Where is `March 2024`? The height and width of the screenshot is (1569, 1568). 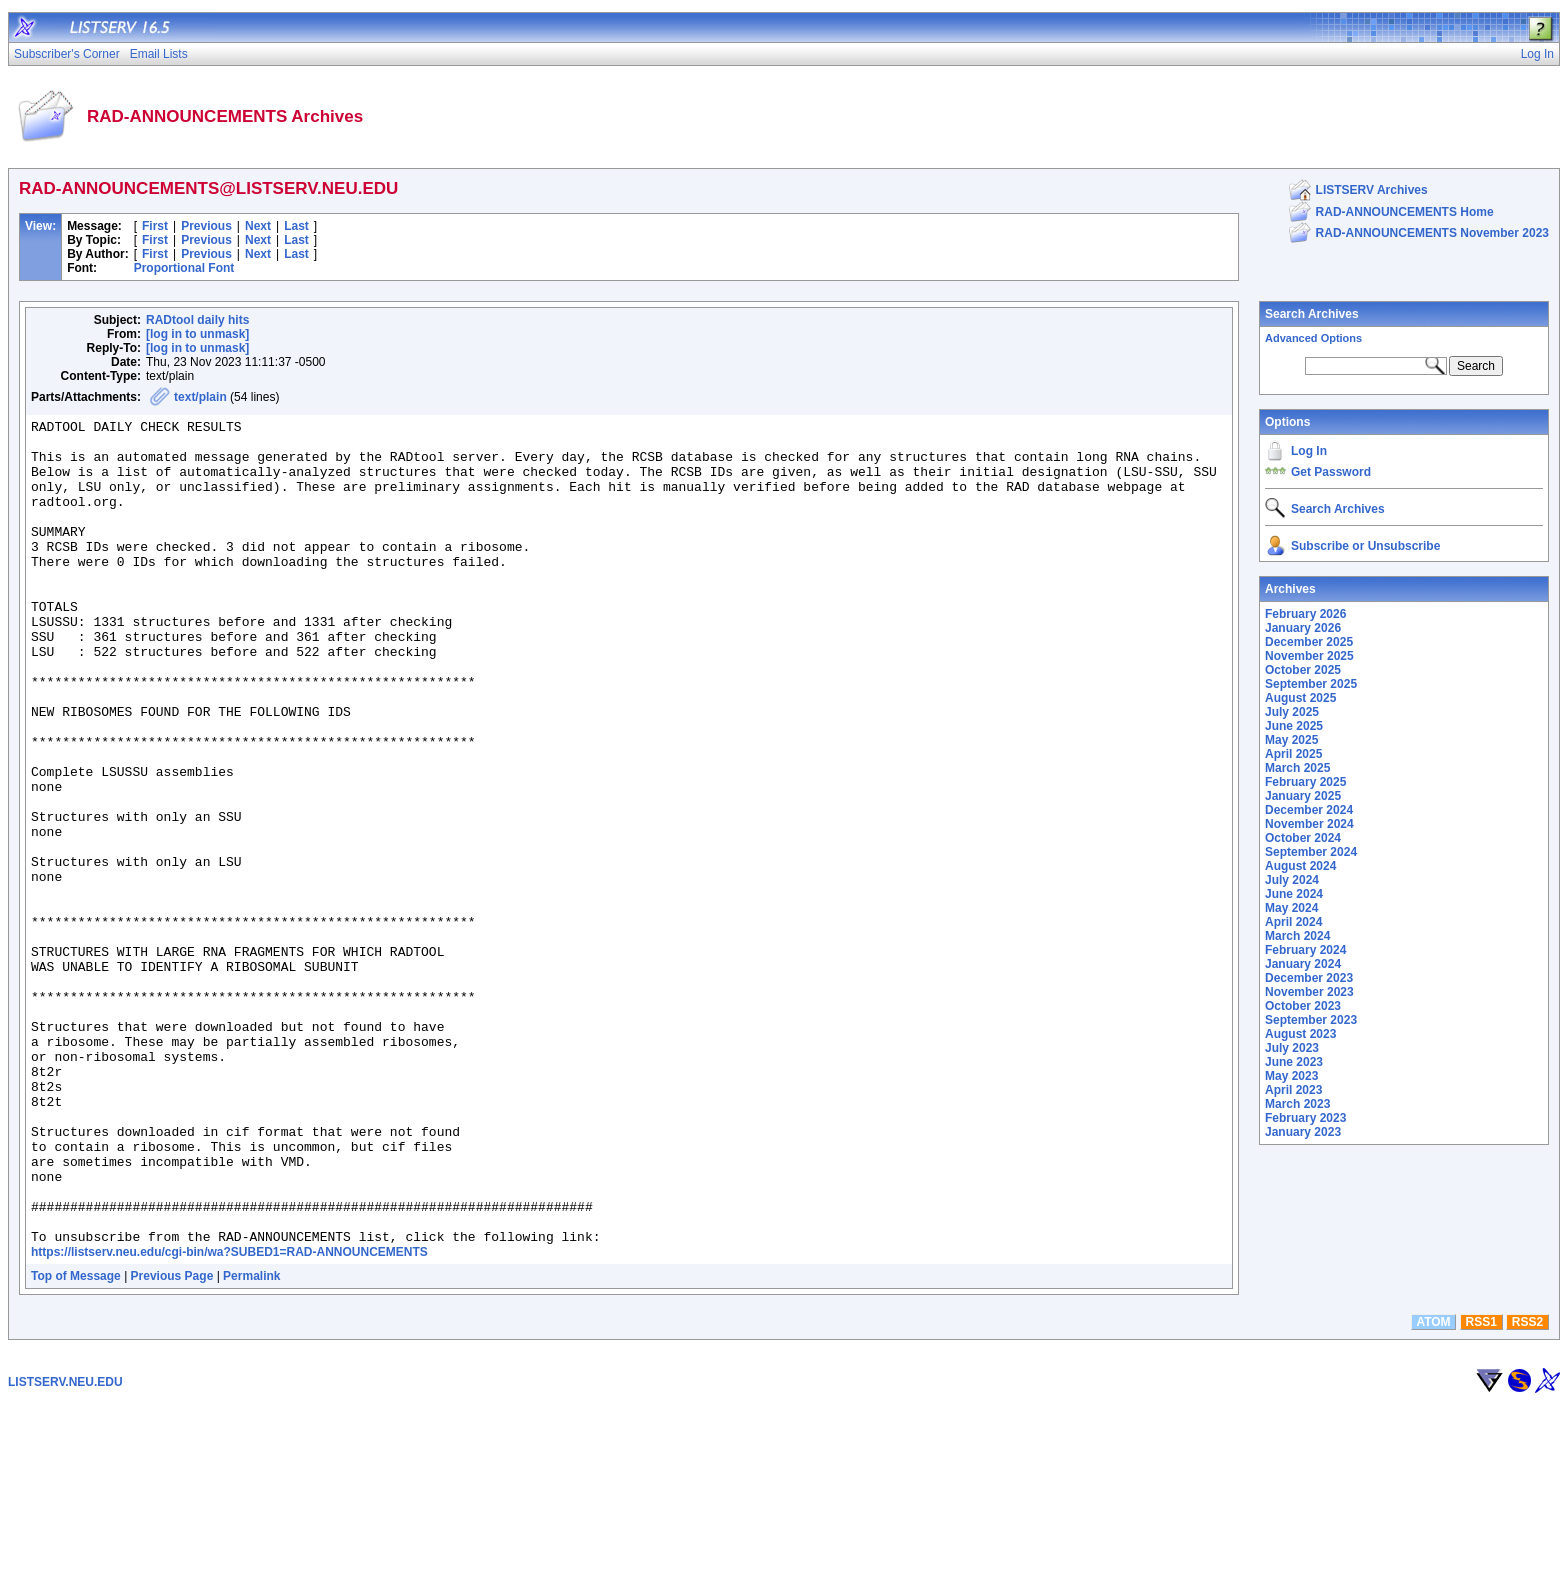 March 2024 is located at coordinates (1297, 936).